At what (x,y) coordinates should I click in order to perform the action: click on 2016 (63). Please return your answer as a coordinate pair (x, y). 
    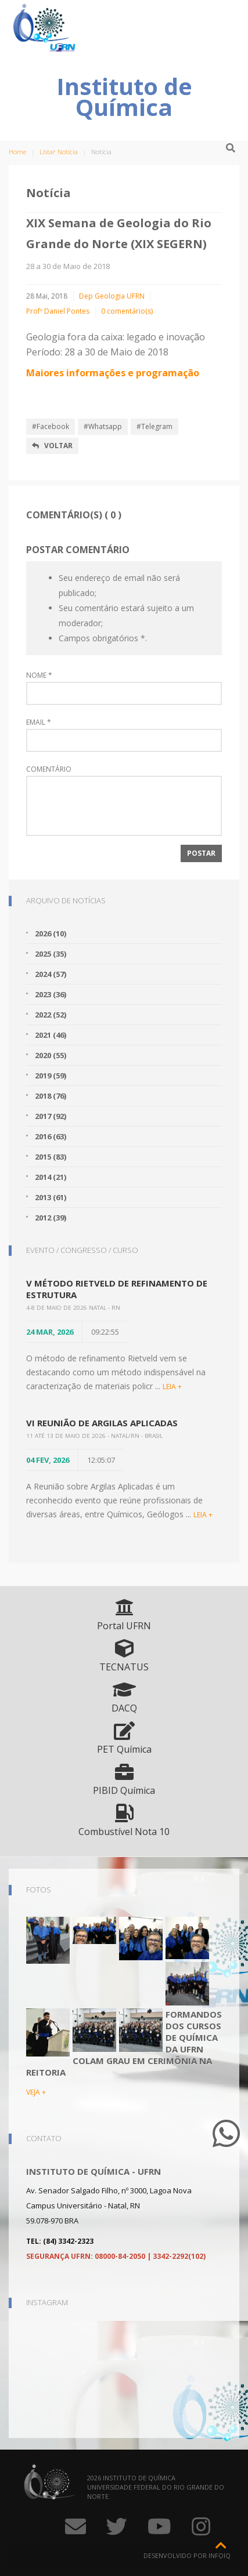
    Looking at the image, I should click on (50, 1136).